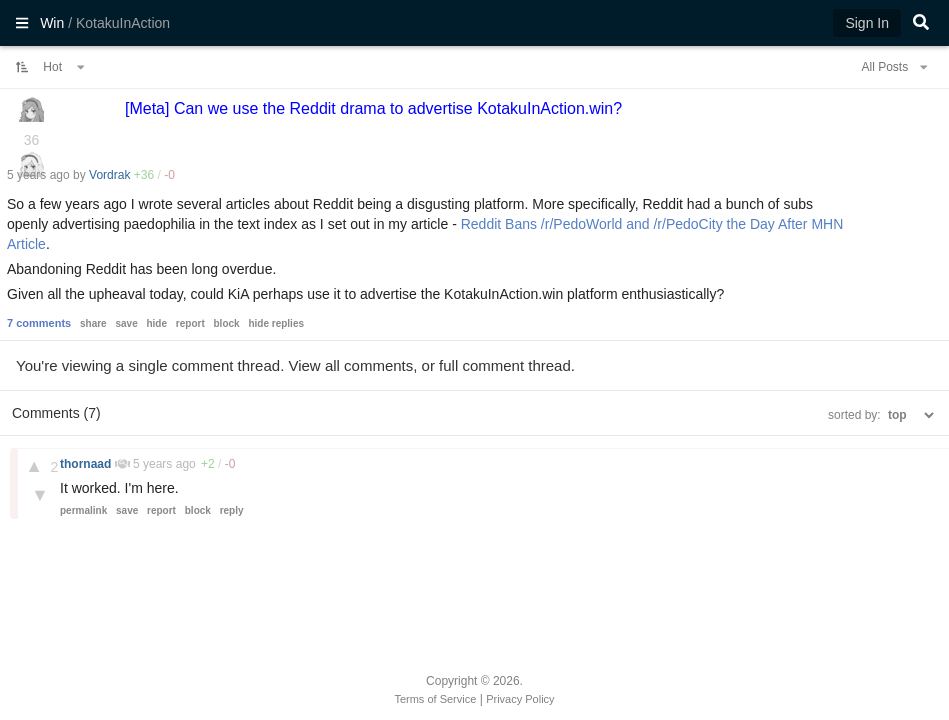  Describe the element at coordinates (190, 323) in the screenshot. I see `report` at that location.